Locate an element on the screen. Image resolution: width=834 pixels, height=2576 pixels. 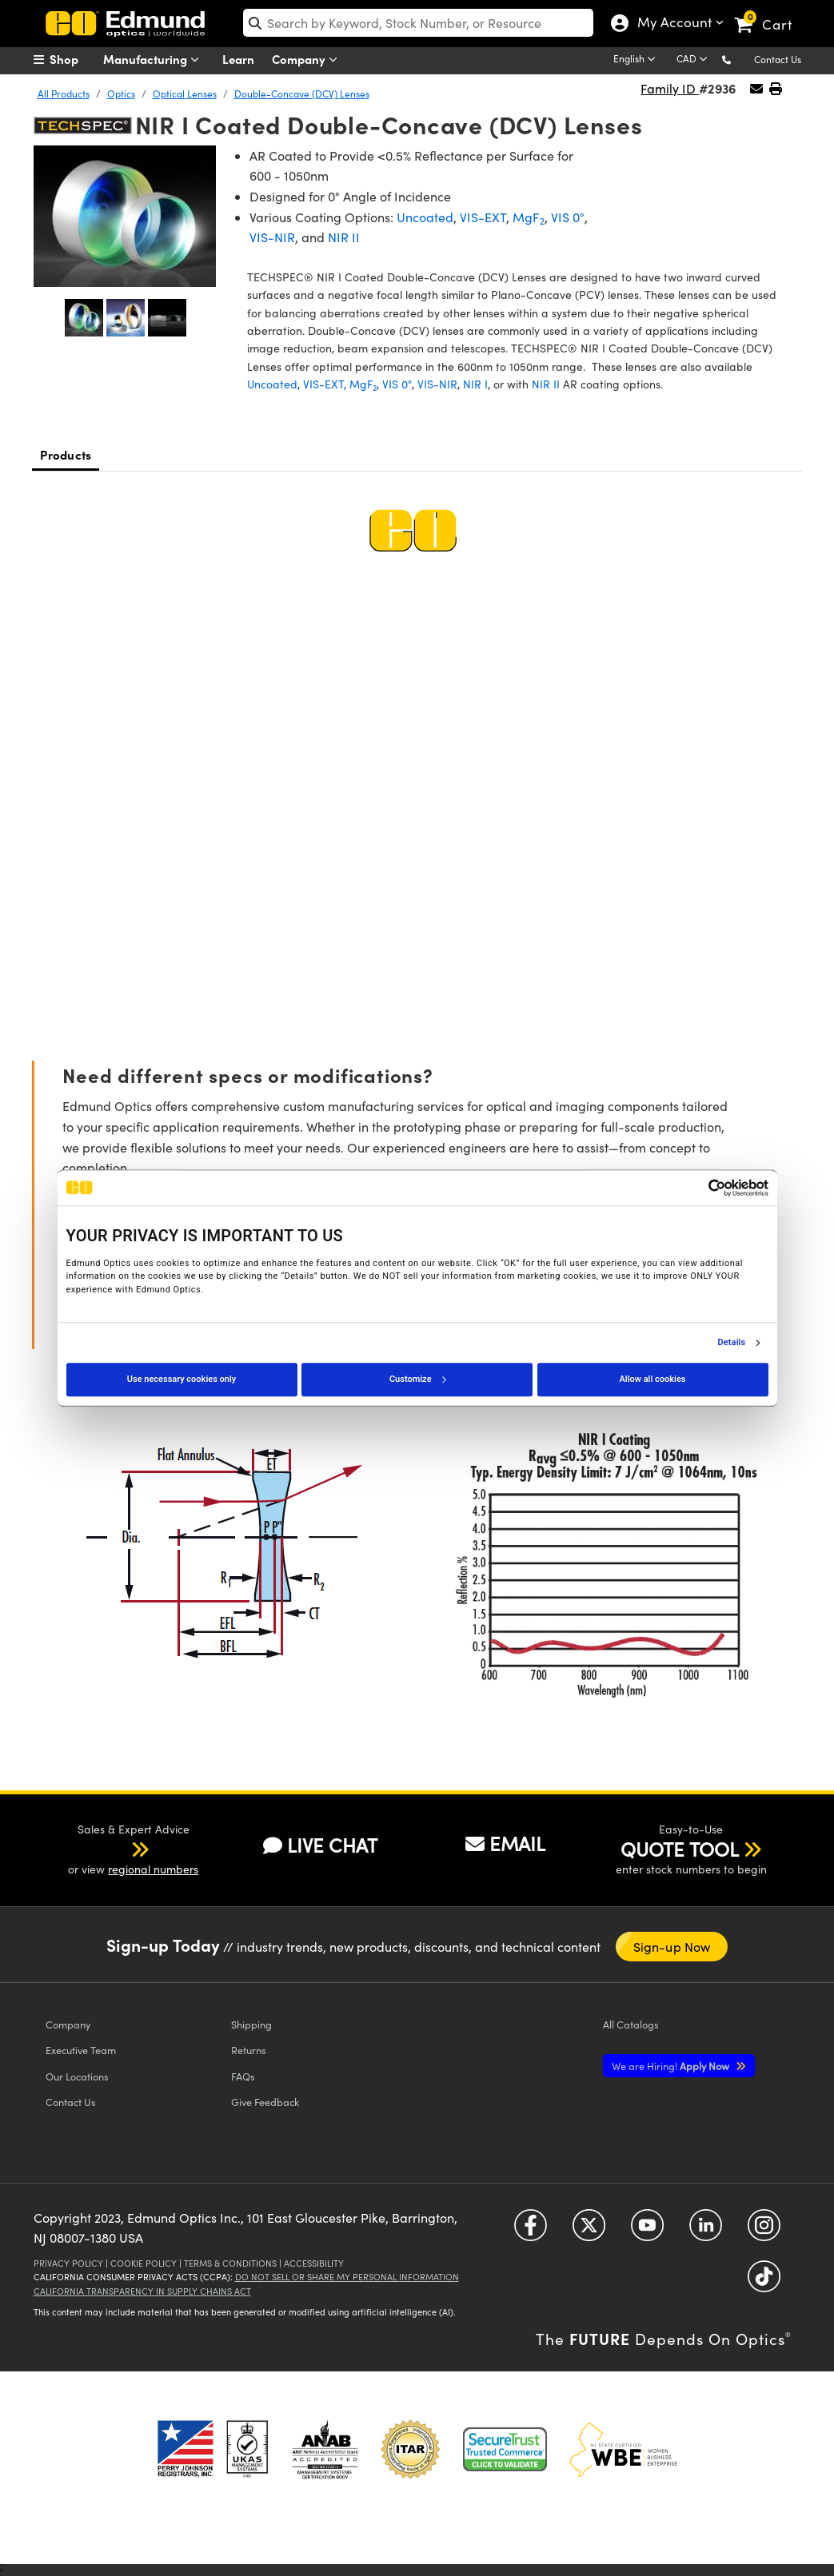
[Choose your currency] is located at coordinates (694, 60).